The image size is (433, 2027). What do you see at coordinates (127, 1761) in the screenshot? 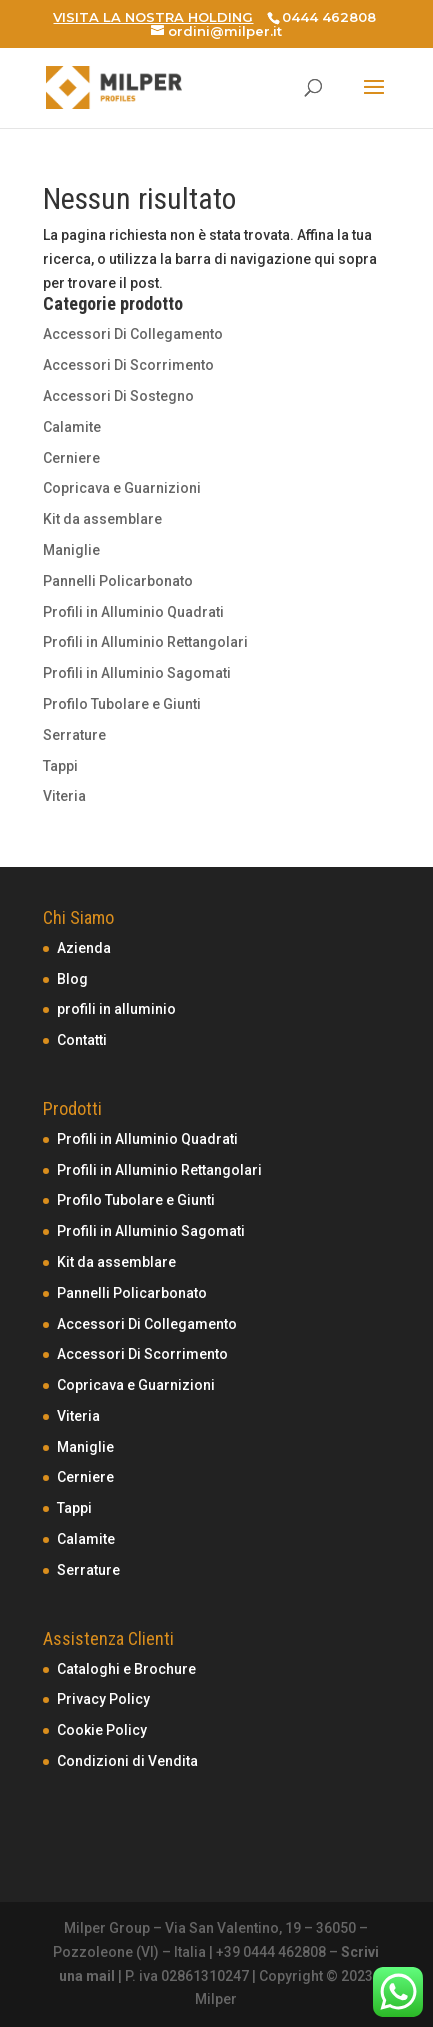
I see `Condizioni di Vendita` at bounding box center [127, 1761].